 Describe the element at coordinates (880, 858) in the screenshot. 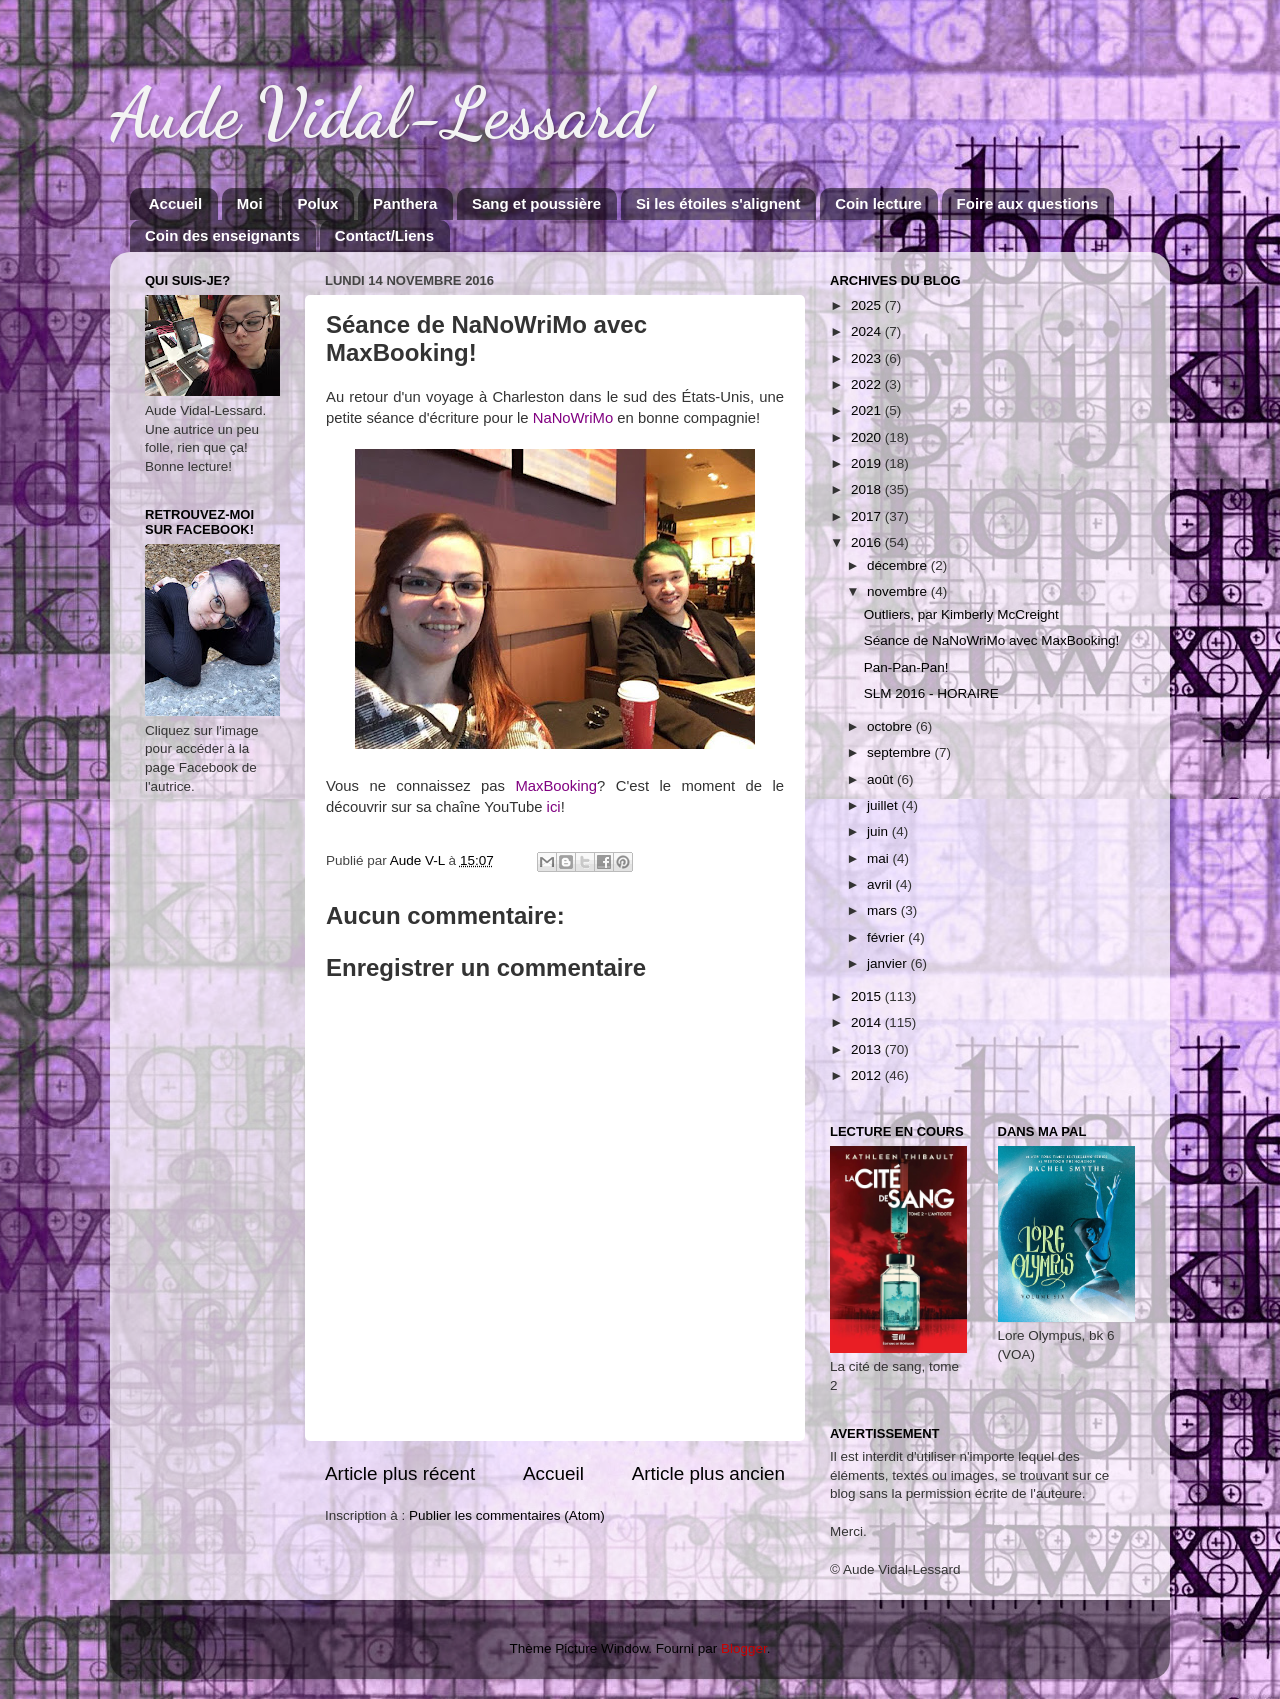

I see `mai` at that location.